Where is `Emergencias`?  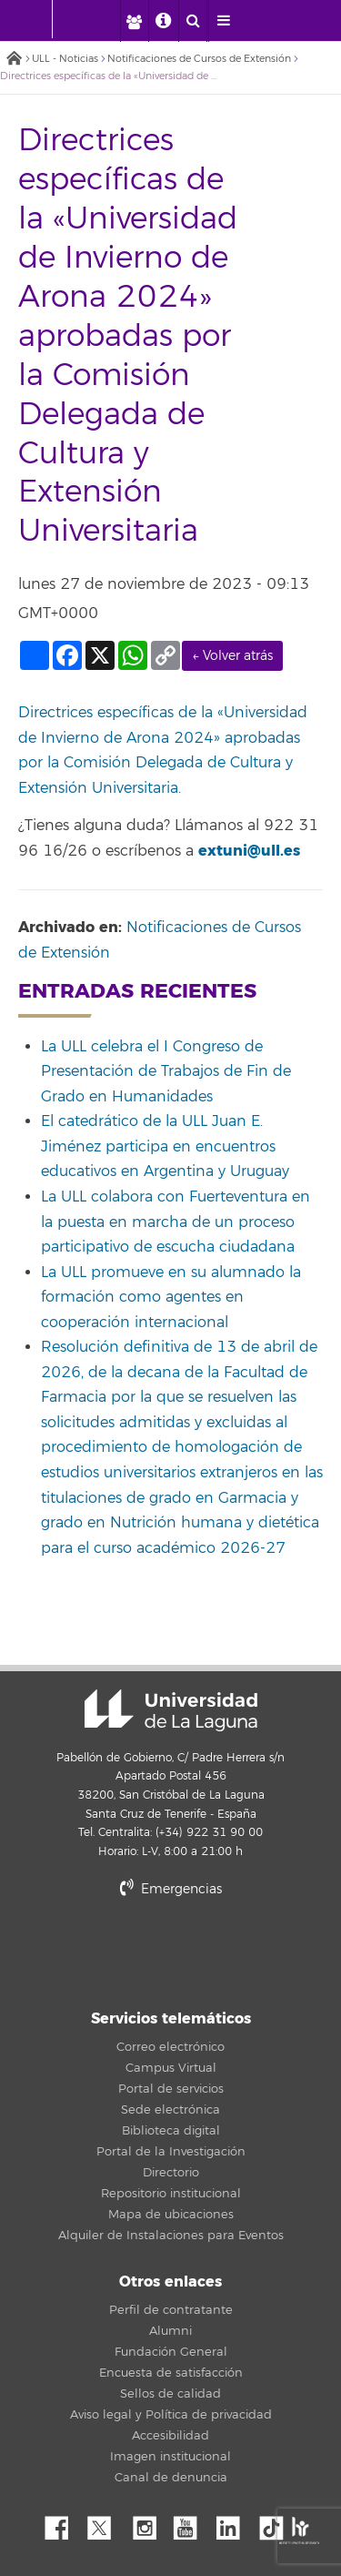 Emergencias is located at coordinates (171, 1889).